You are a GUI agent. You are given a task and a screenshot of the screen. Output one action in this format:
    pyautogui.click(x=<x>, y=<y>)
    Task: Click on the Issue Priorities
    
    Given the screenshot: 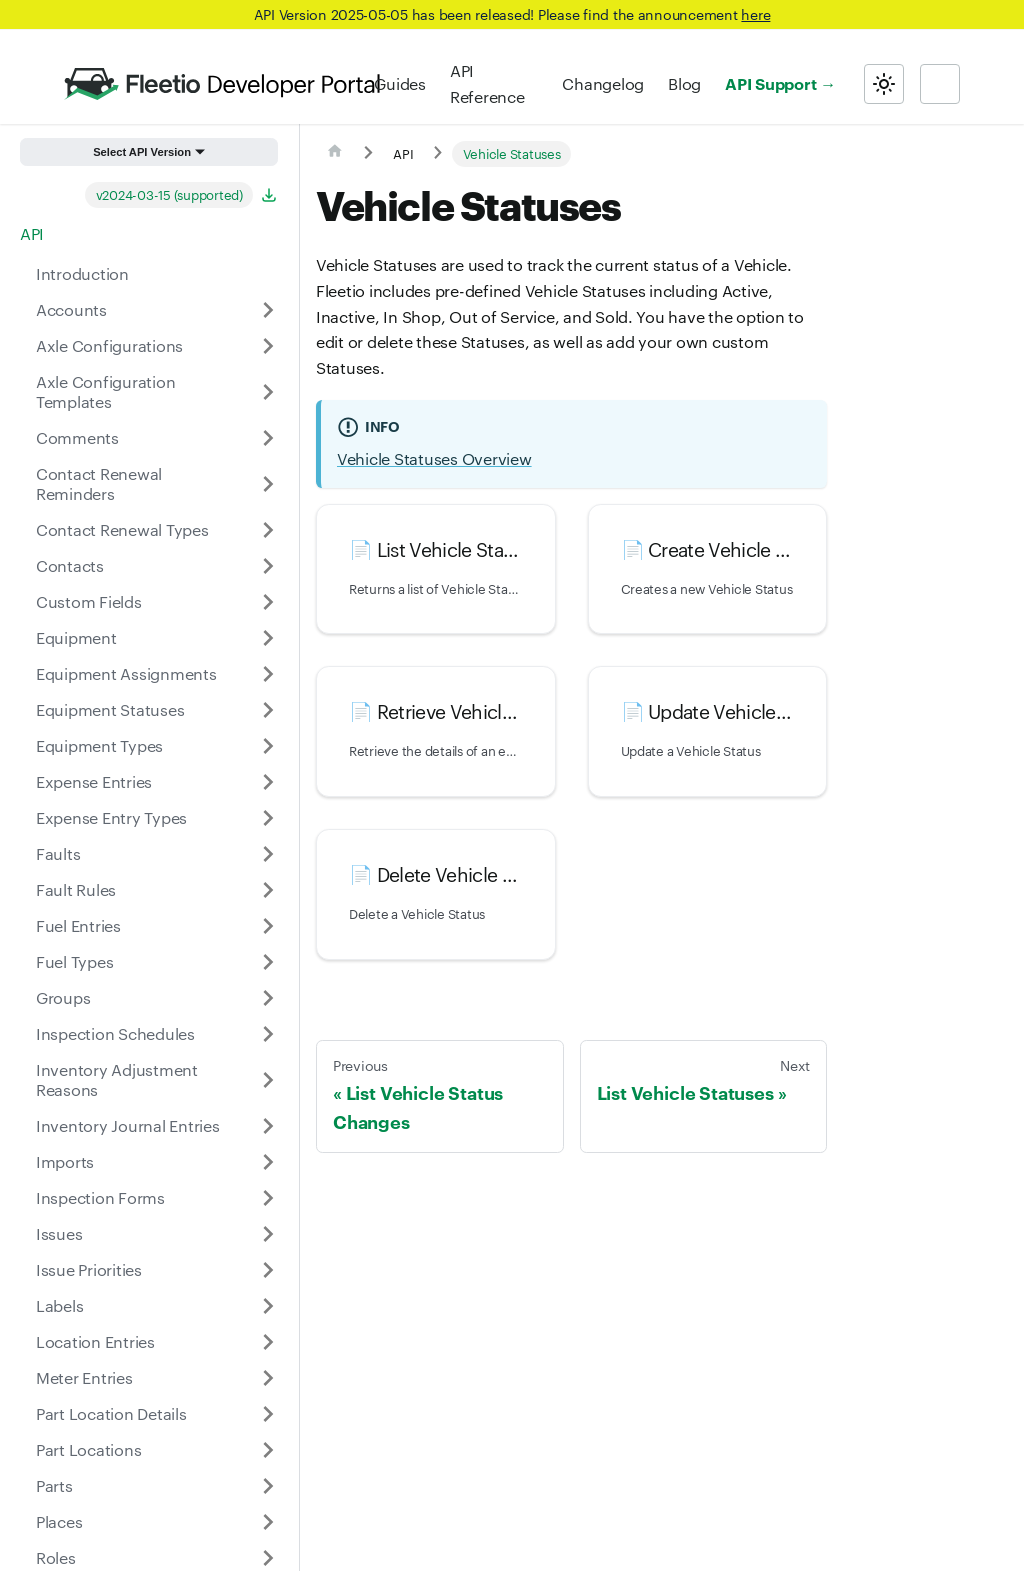 What is the action you would take?
    pyautogui.click(x=89, y=1269)
    